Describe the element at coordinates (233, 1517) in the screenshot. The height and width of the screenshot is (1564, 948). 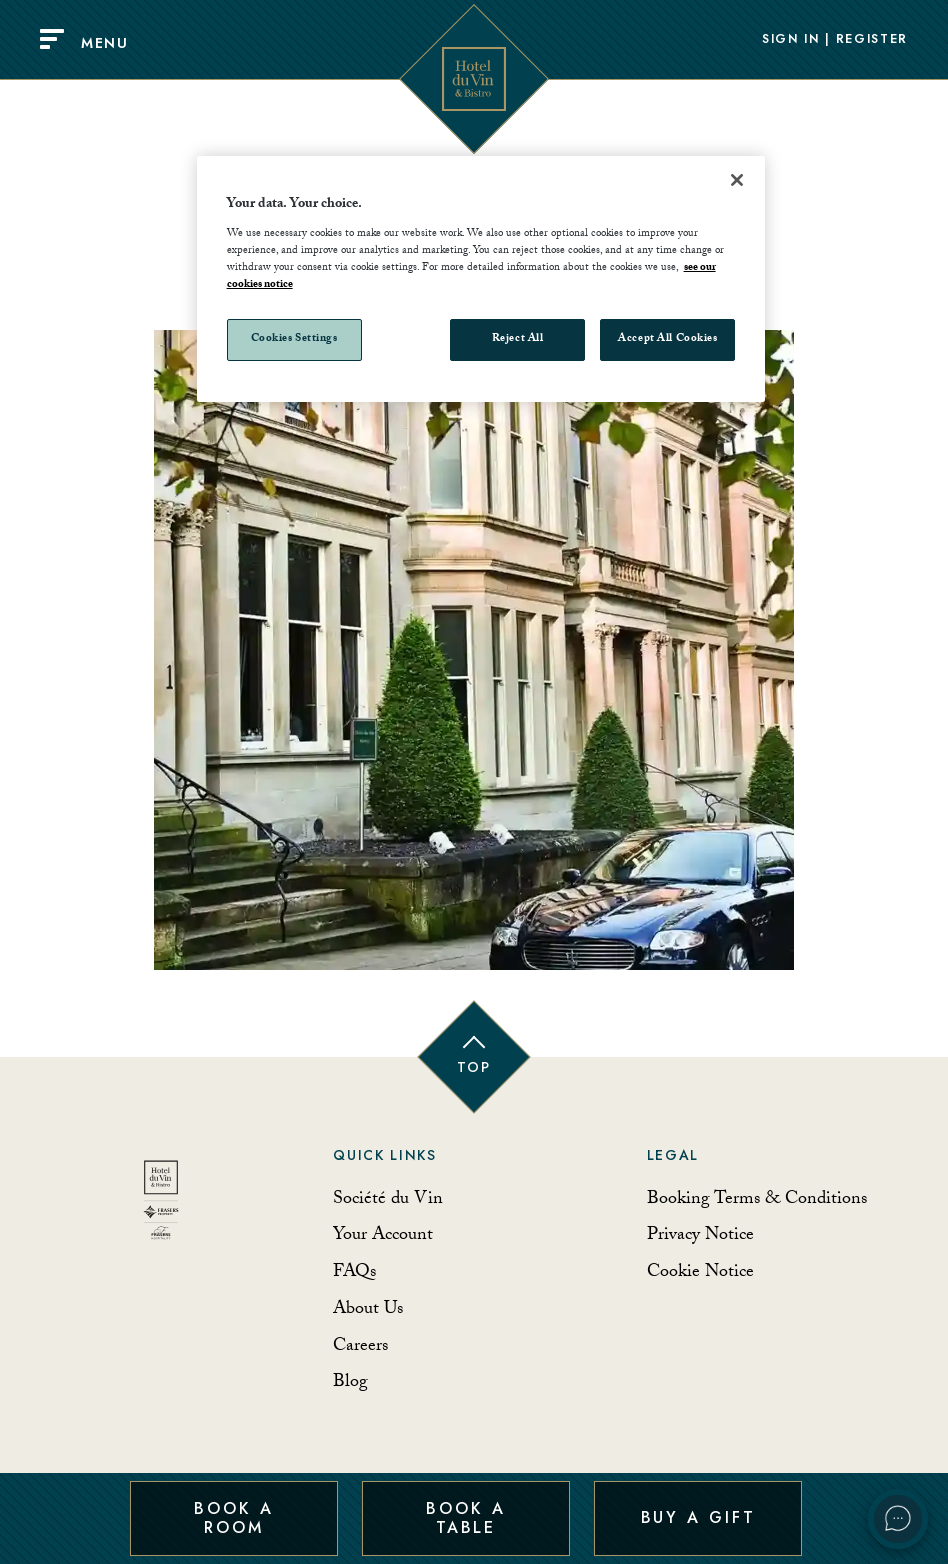
I see `Book a Room` at that location.